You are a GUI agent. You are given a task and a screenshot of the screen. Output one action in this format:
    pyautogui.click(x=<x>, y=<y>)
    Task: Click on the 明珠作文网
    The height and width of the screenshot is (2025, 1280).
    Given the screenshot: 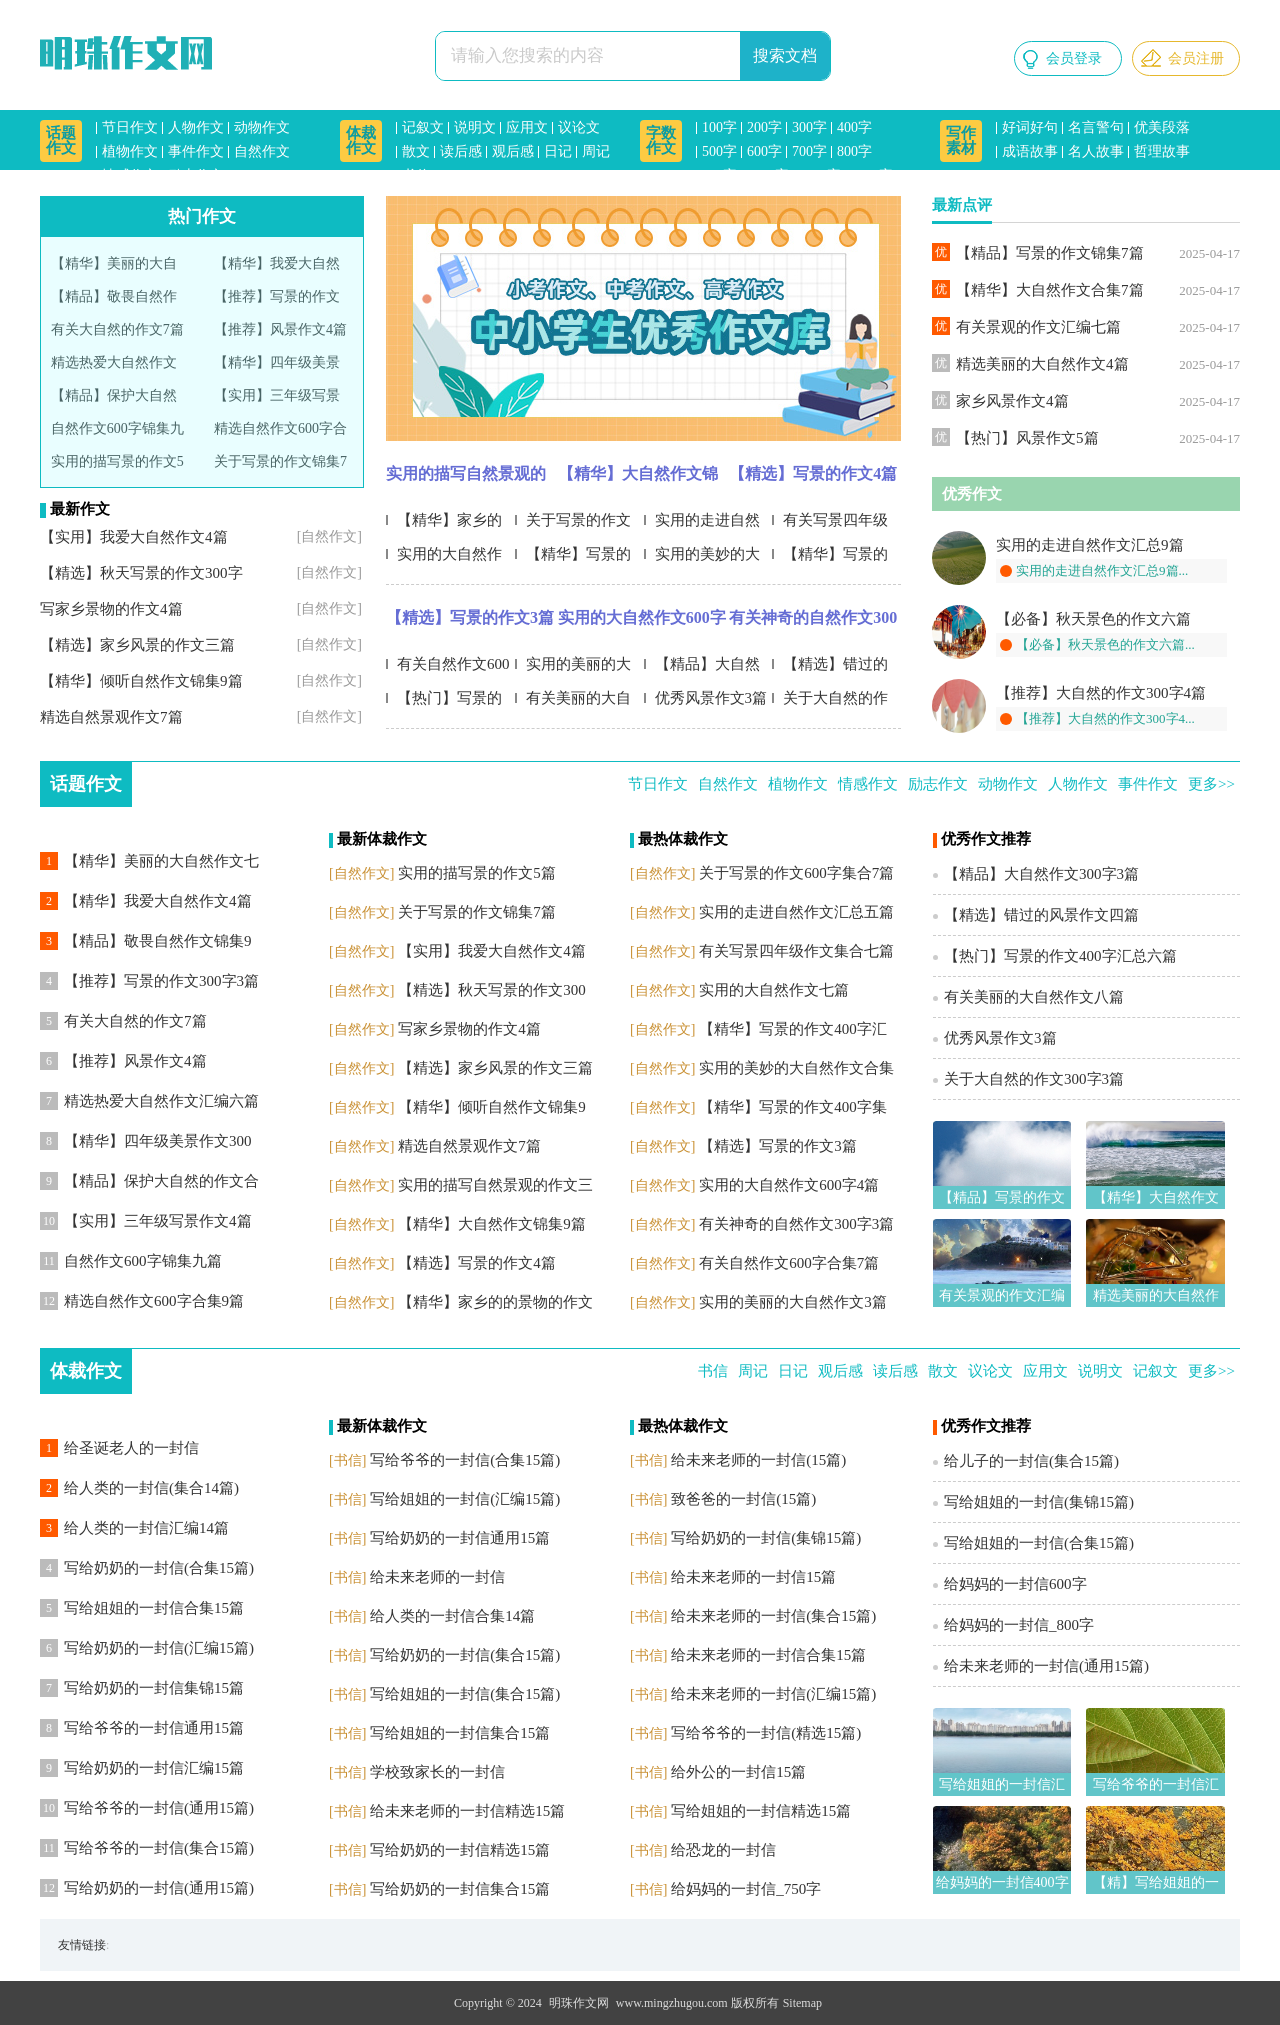 What is the action you would take?
    pyautogui.click(x=579, y=2003)
    